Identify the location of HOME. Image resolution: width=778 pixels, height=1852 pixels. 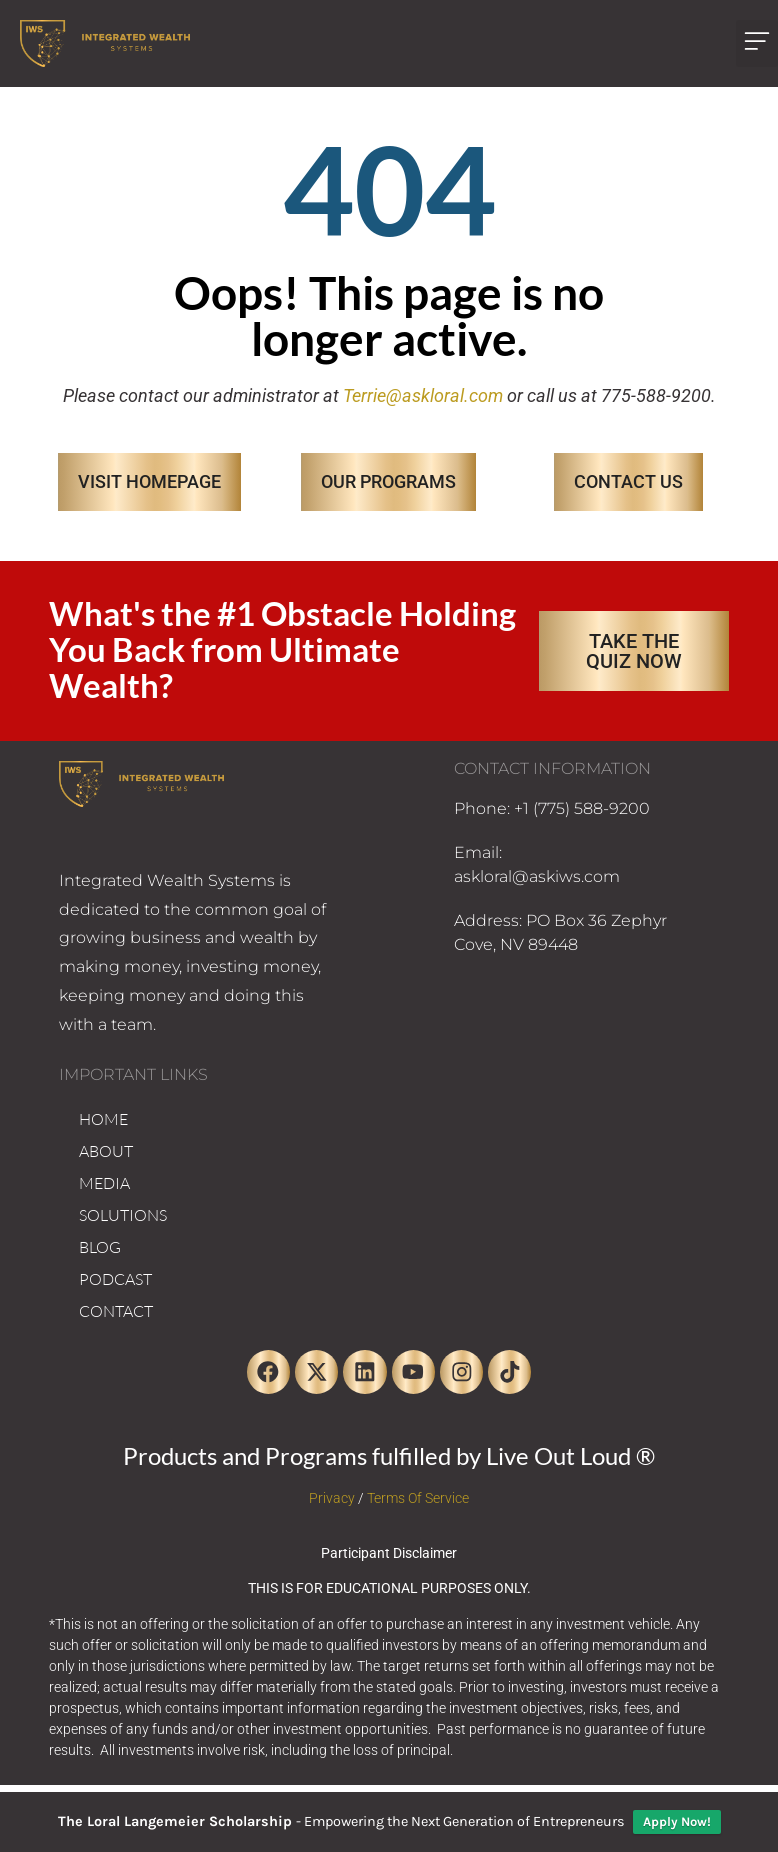
(103, 1119).